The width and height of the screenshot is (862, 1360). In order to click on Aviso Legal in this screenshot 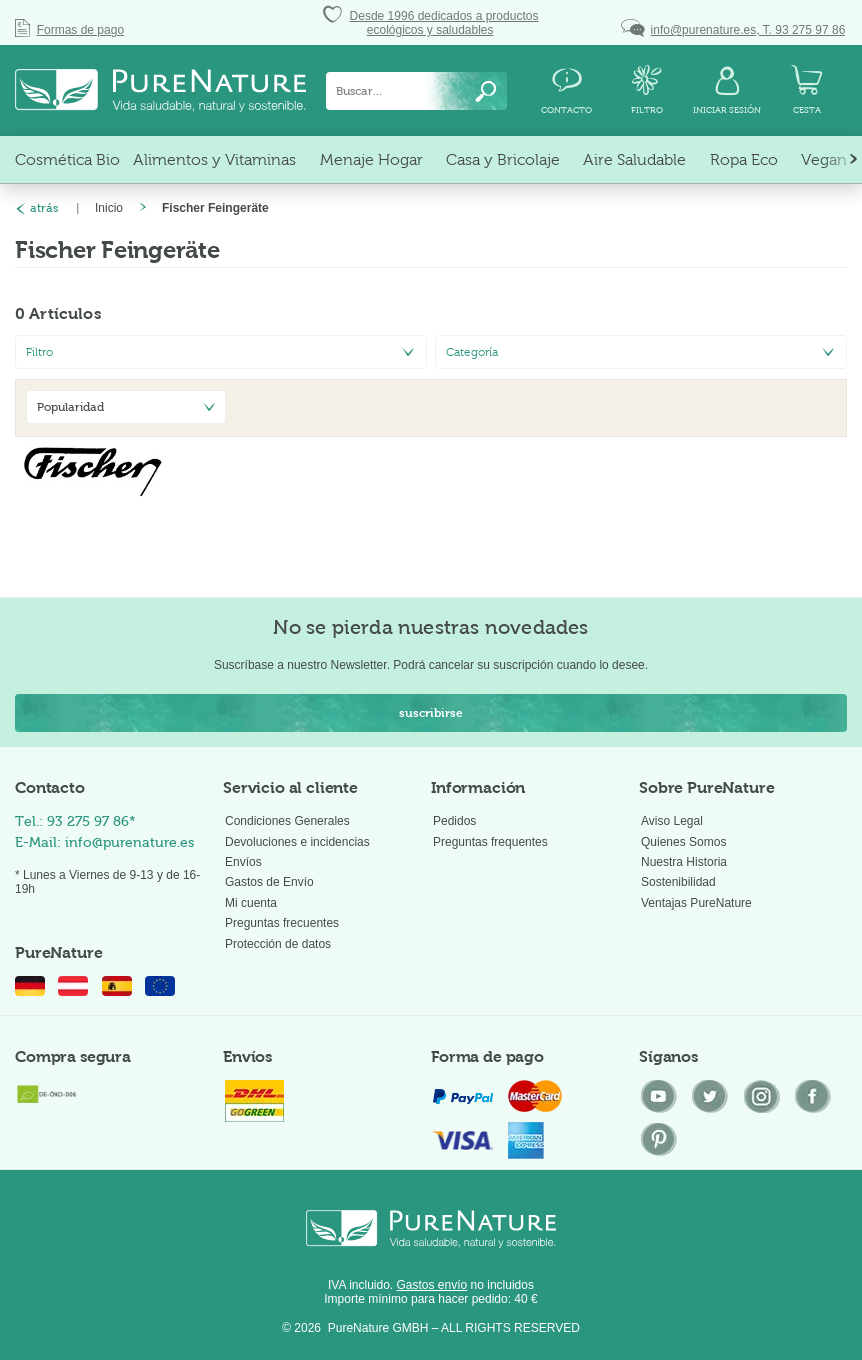, I will do `click(672, 821)`.